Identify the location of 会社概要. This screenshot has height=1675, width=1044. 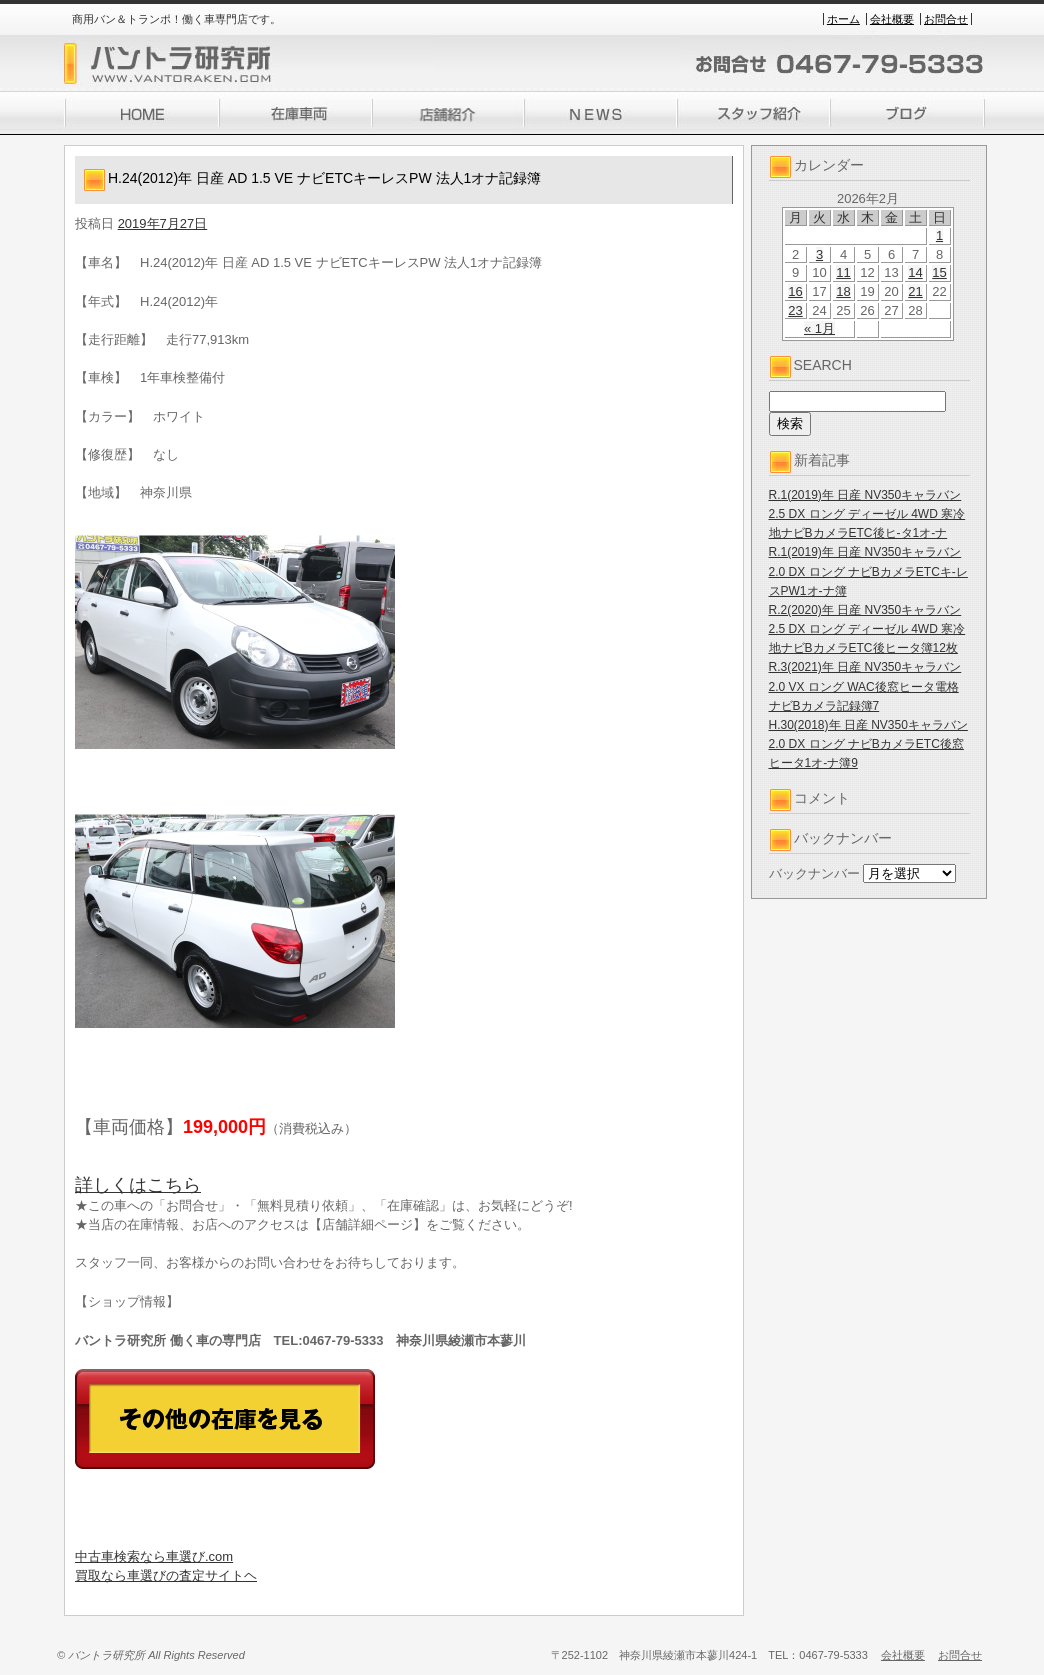
(892, 19).